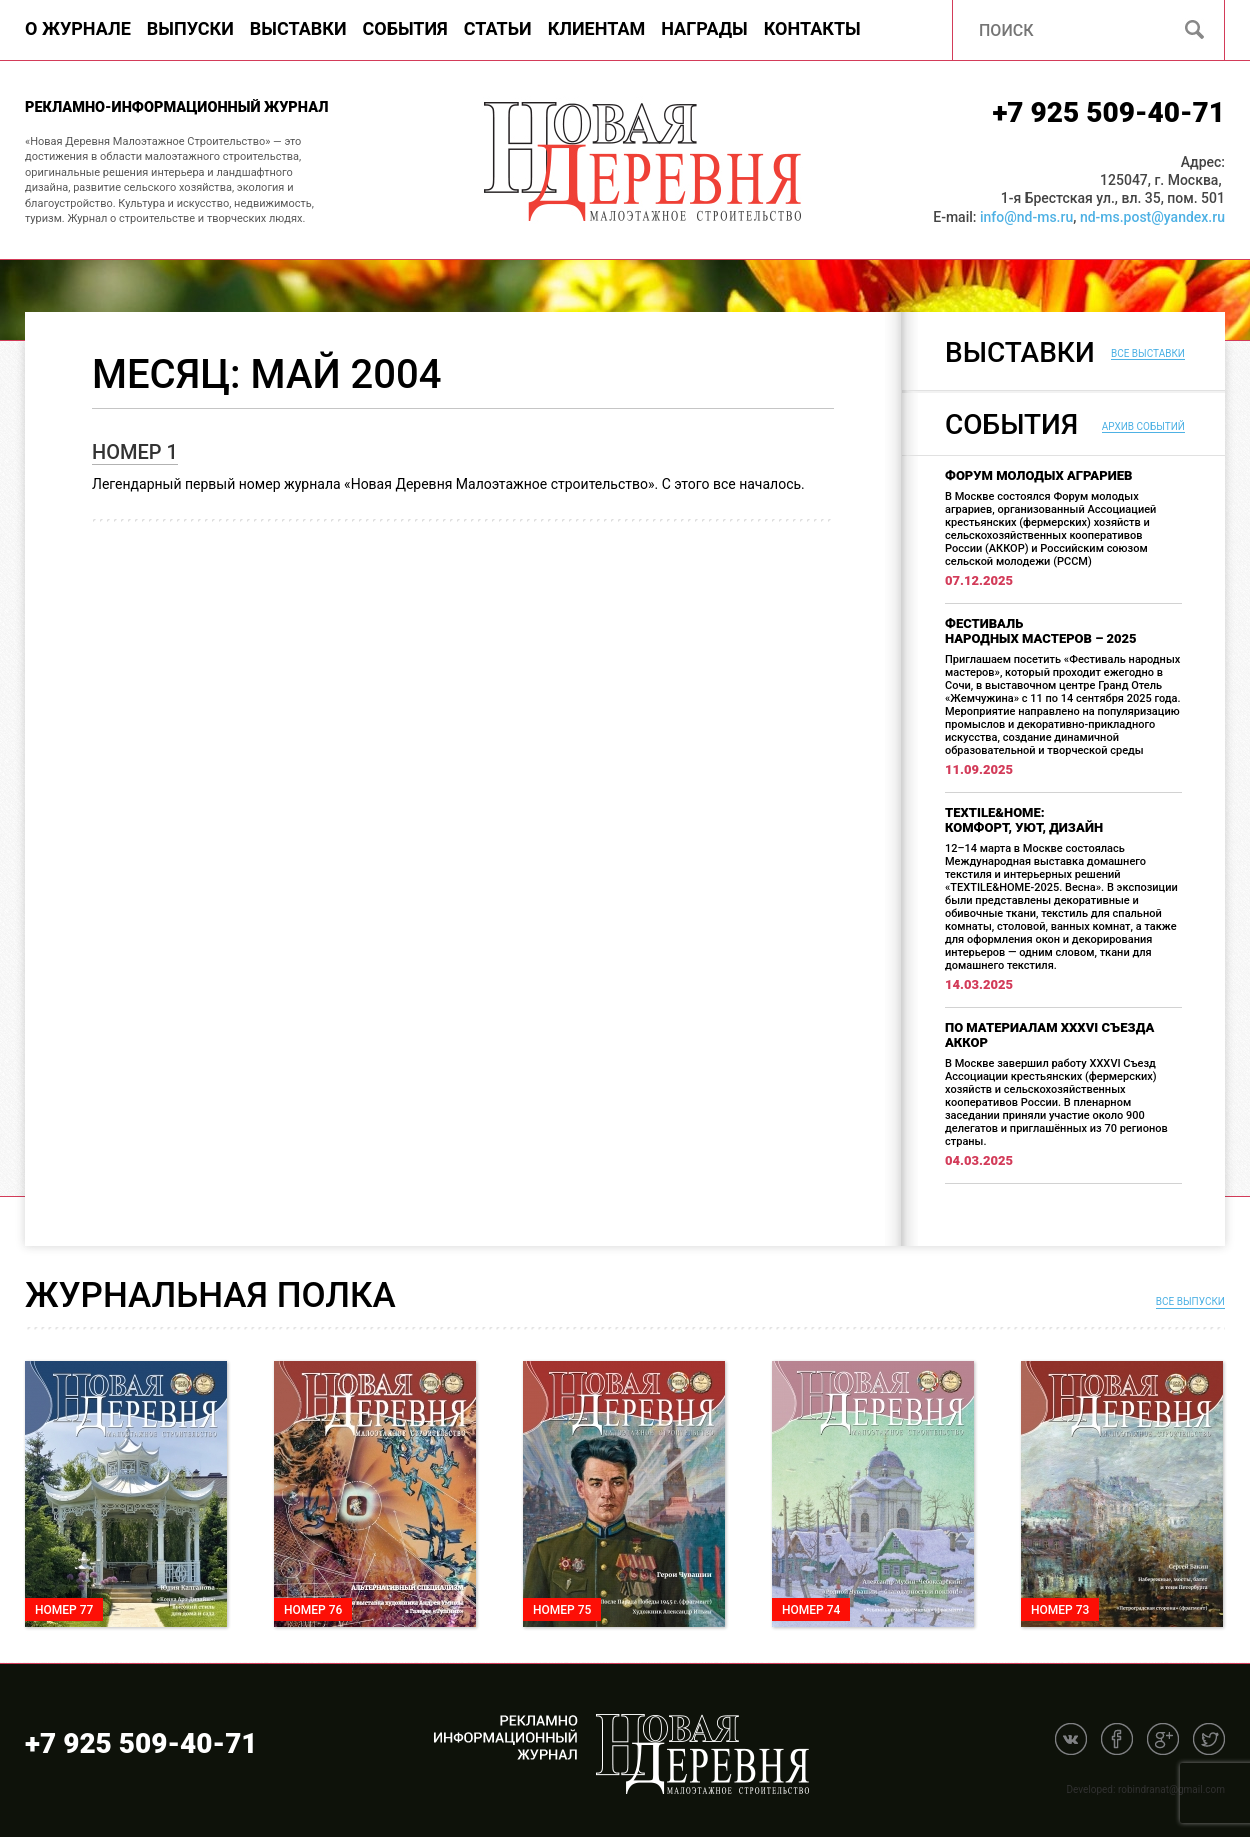  I want to click on Фестиваль народных мастеров – 2025, so click(1041, 631).